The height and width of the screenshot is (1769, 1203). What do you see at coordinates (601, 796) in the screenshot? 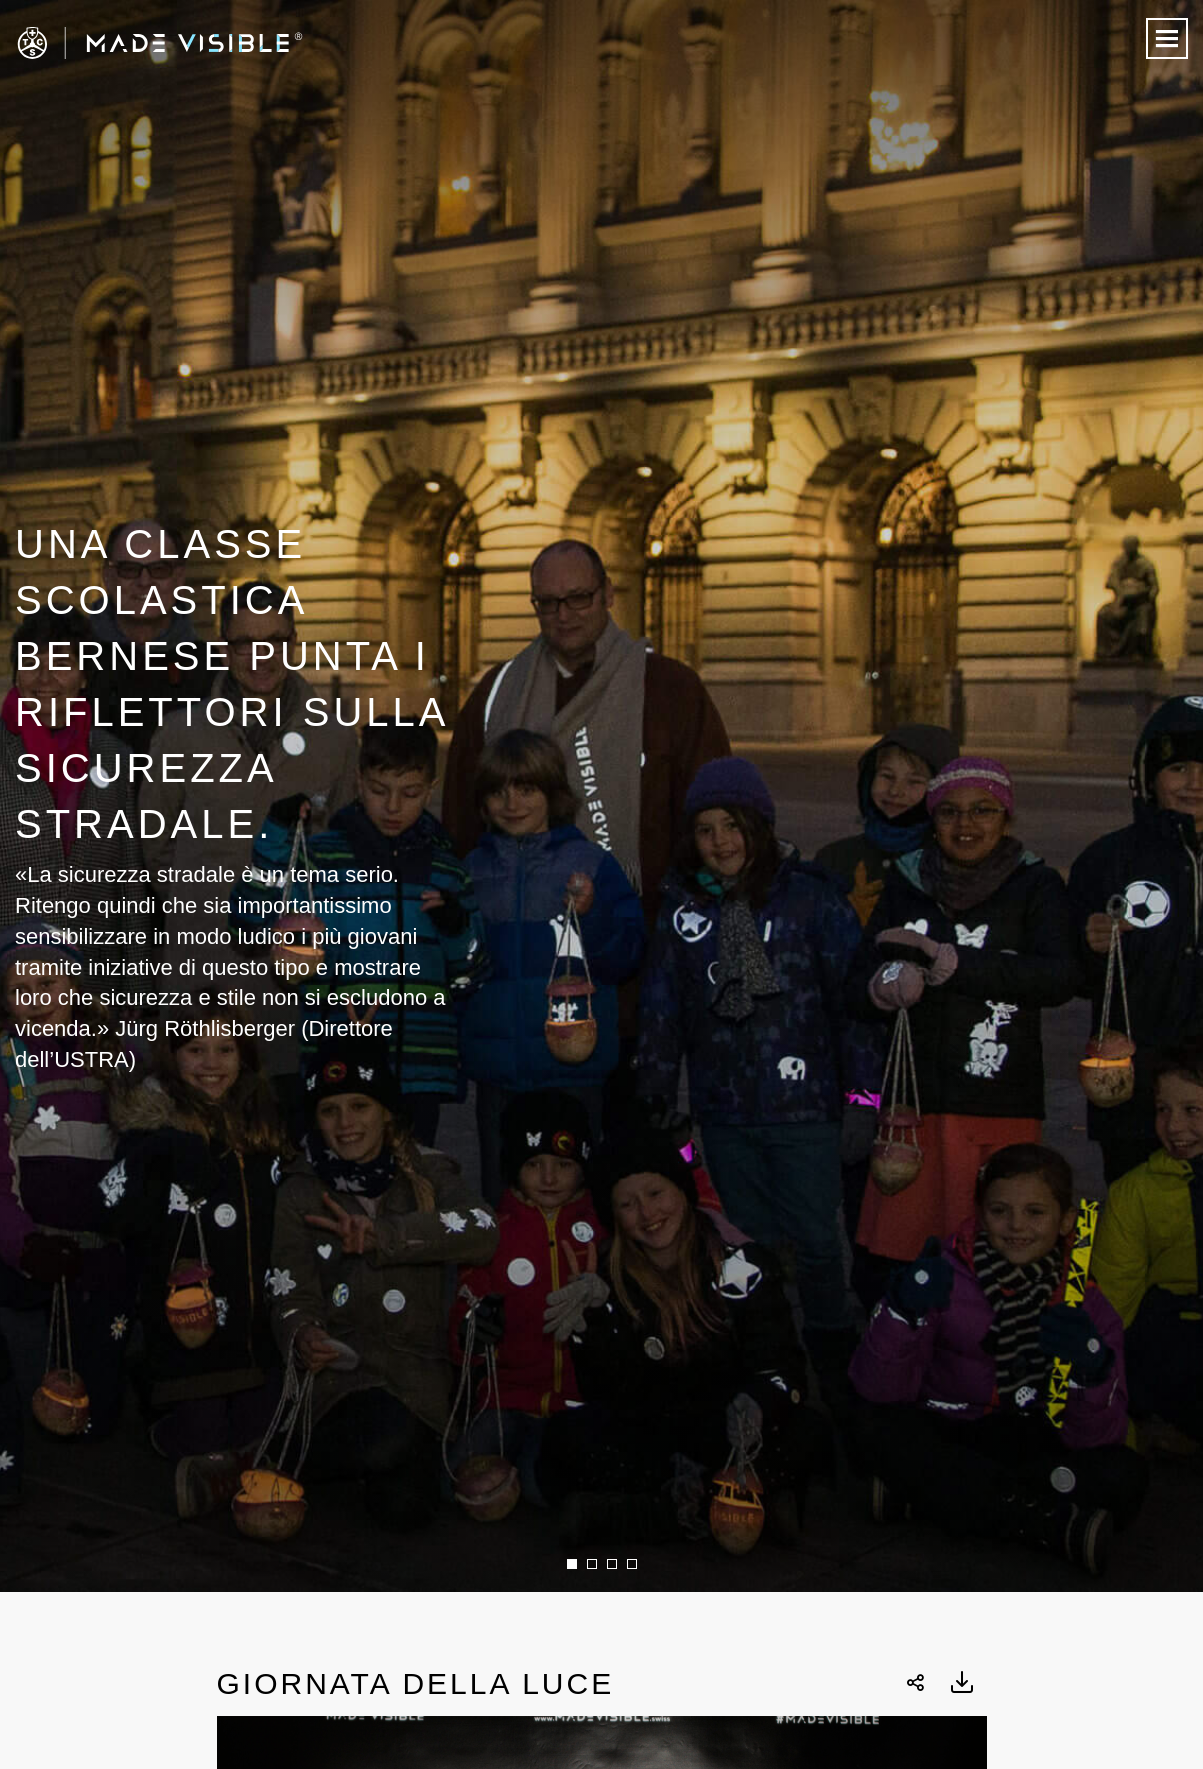
I see `[option]` at bounding box center [601, 796].